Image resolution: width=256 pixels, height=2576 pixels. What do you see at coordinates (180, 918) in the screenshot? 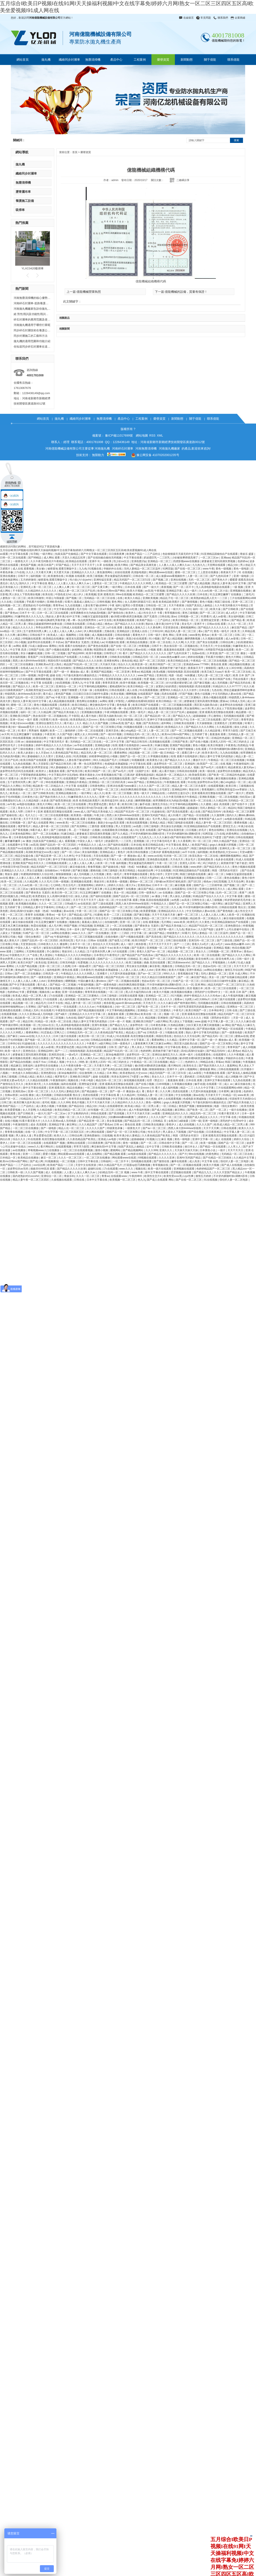
I see `日韩三级视频` at bounding box center [180, 918].